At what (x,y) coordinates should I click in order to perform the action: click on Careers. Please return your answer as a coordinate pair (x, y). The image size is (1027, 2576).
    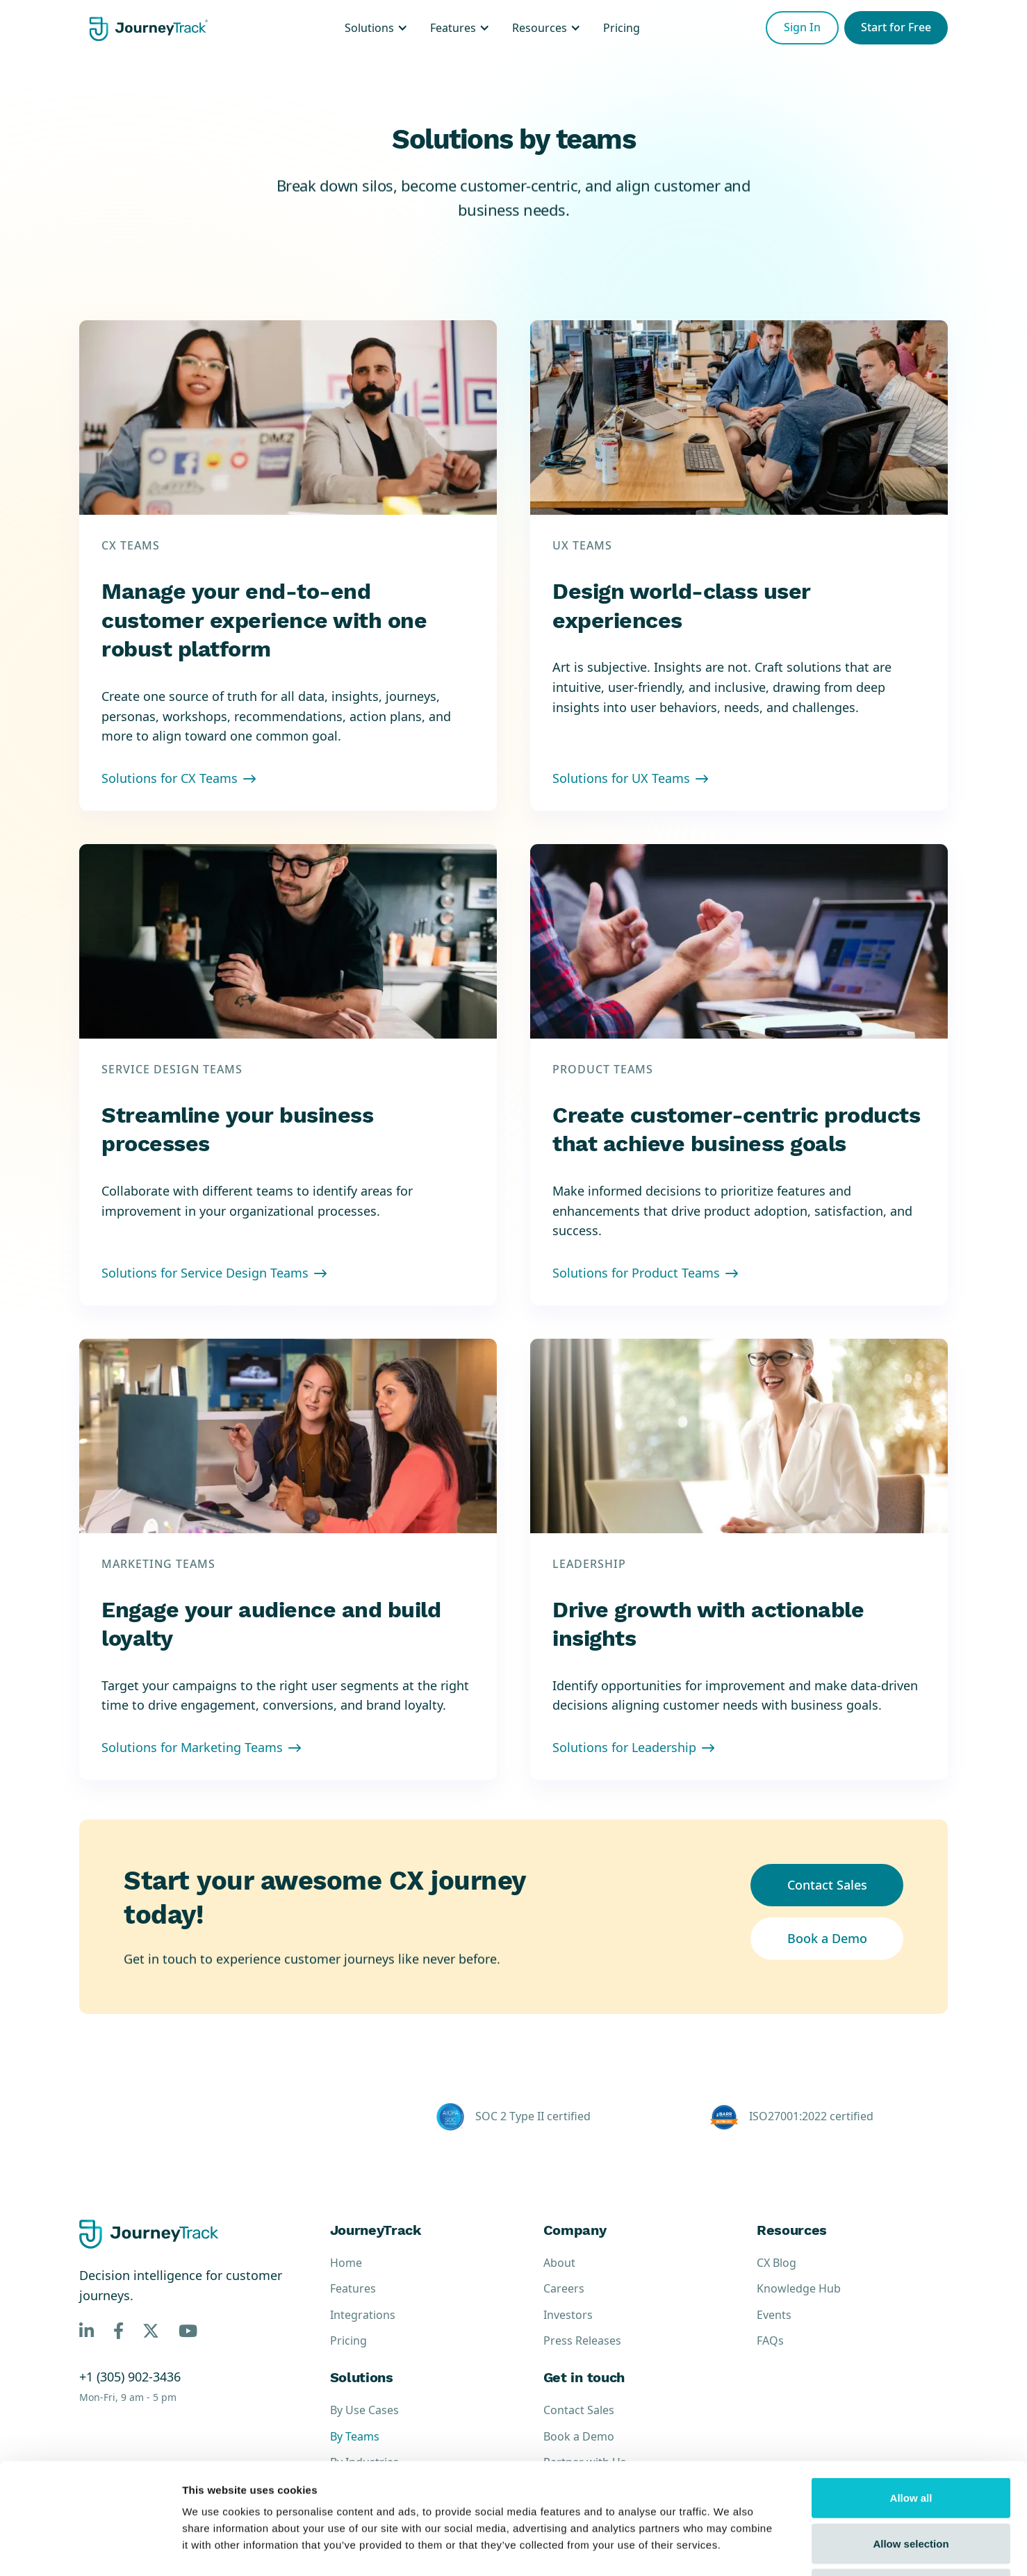
    Looking at the image, I should click on (563, 2289).